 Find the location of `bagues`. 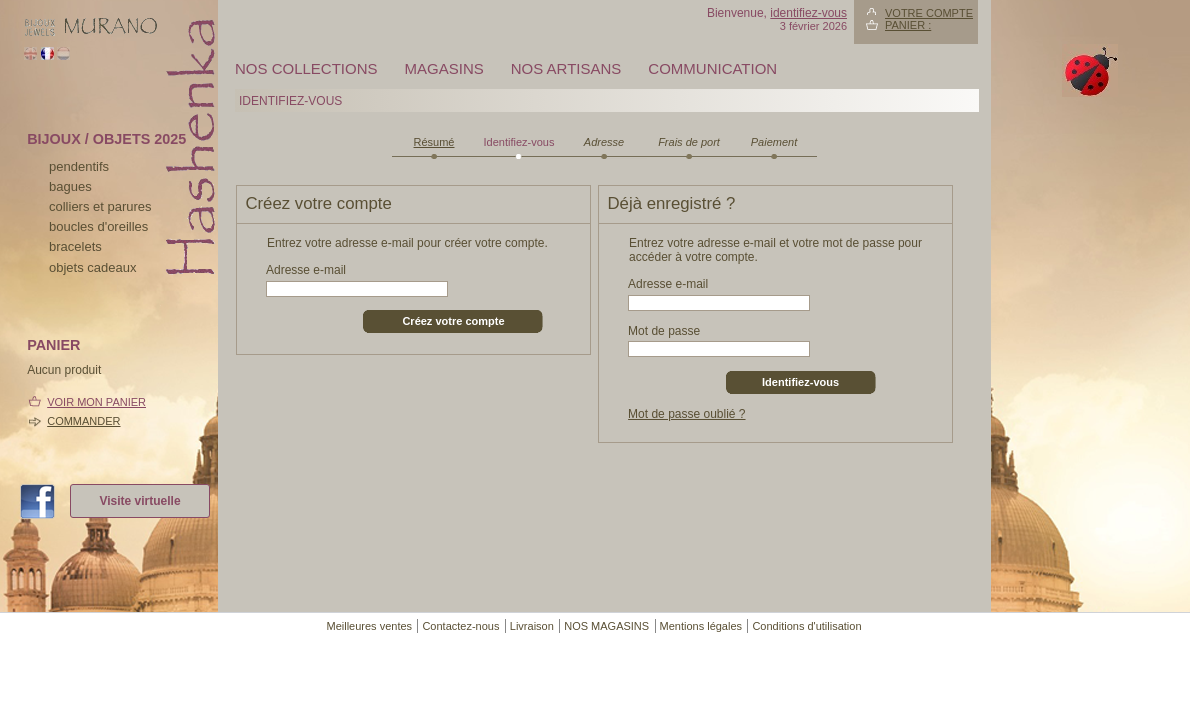

bagues is located at coordinates (70, 186).